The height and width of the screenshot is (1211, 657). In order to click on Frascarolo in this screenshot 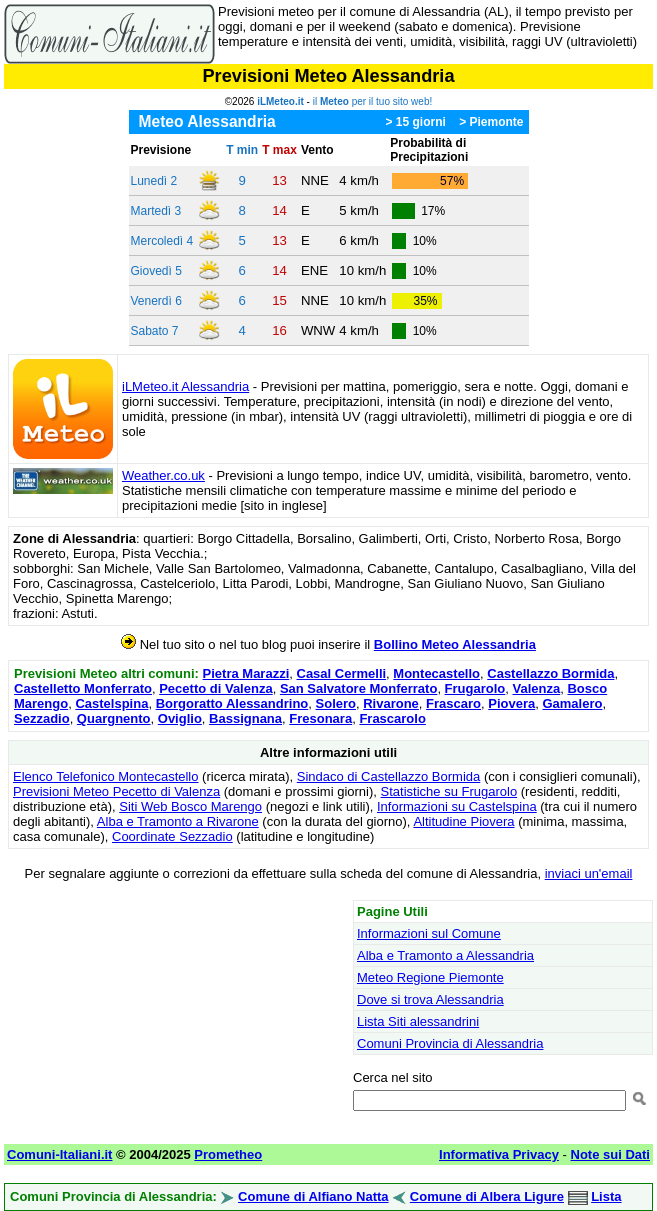, I will do `click(392, 718)`.